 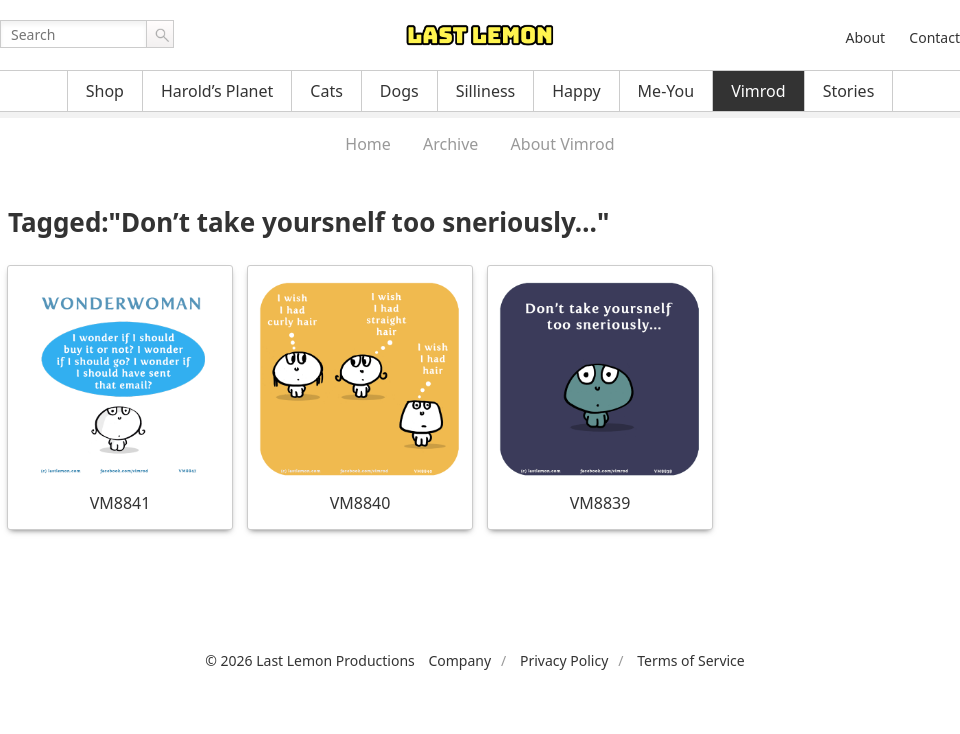 I want to click on Terms of Service, so click(x=691, y=660).